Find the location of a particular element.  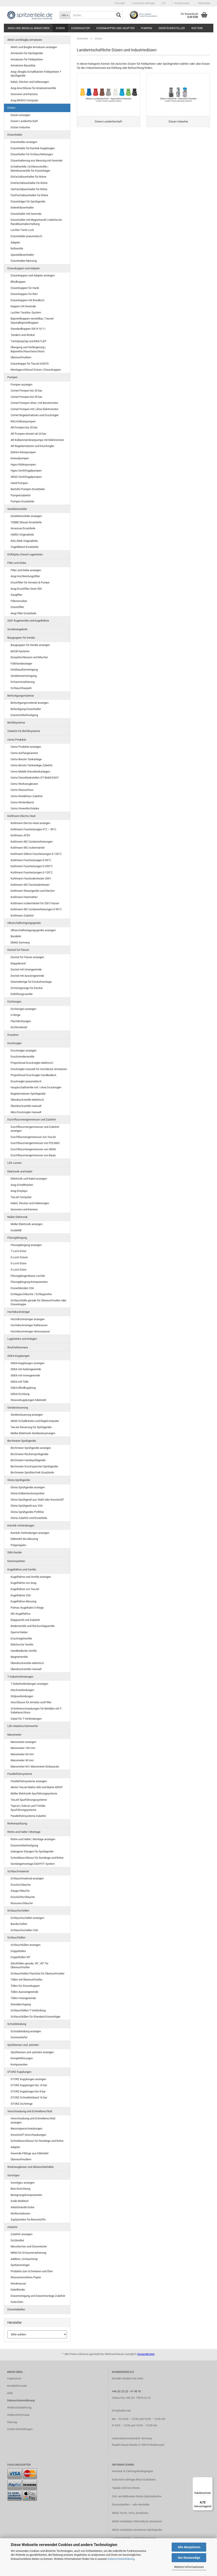

TwinSprayCap und MULTIJET is located at coordinates (29, 341).